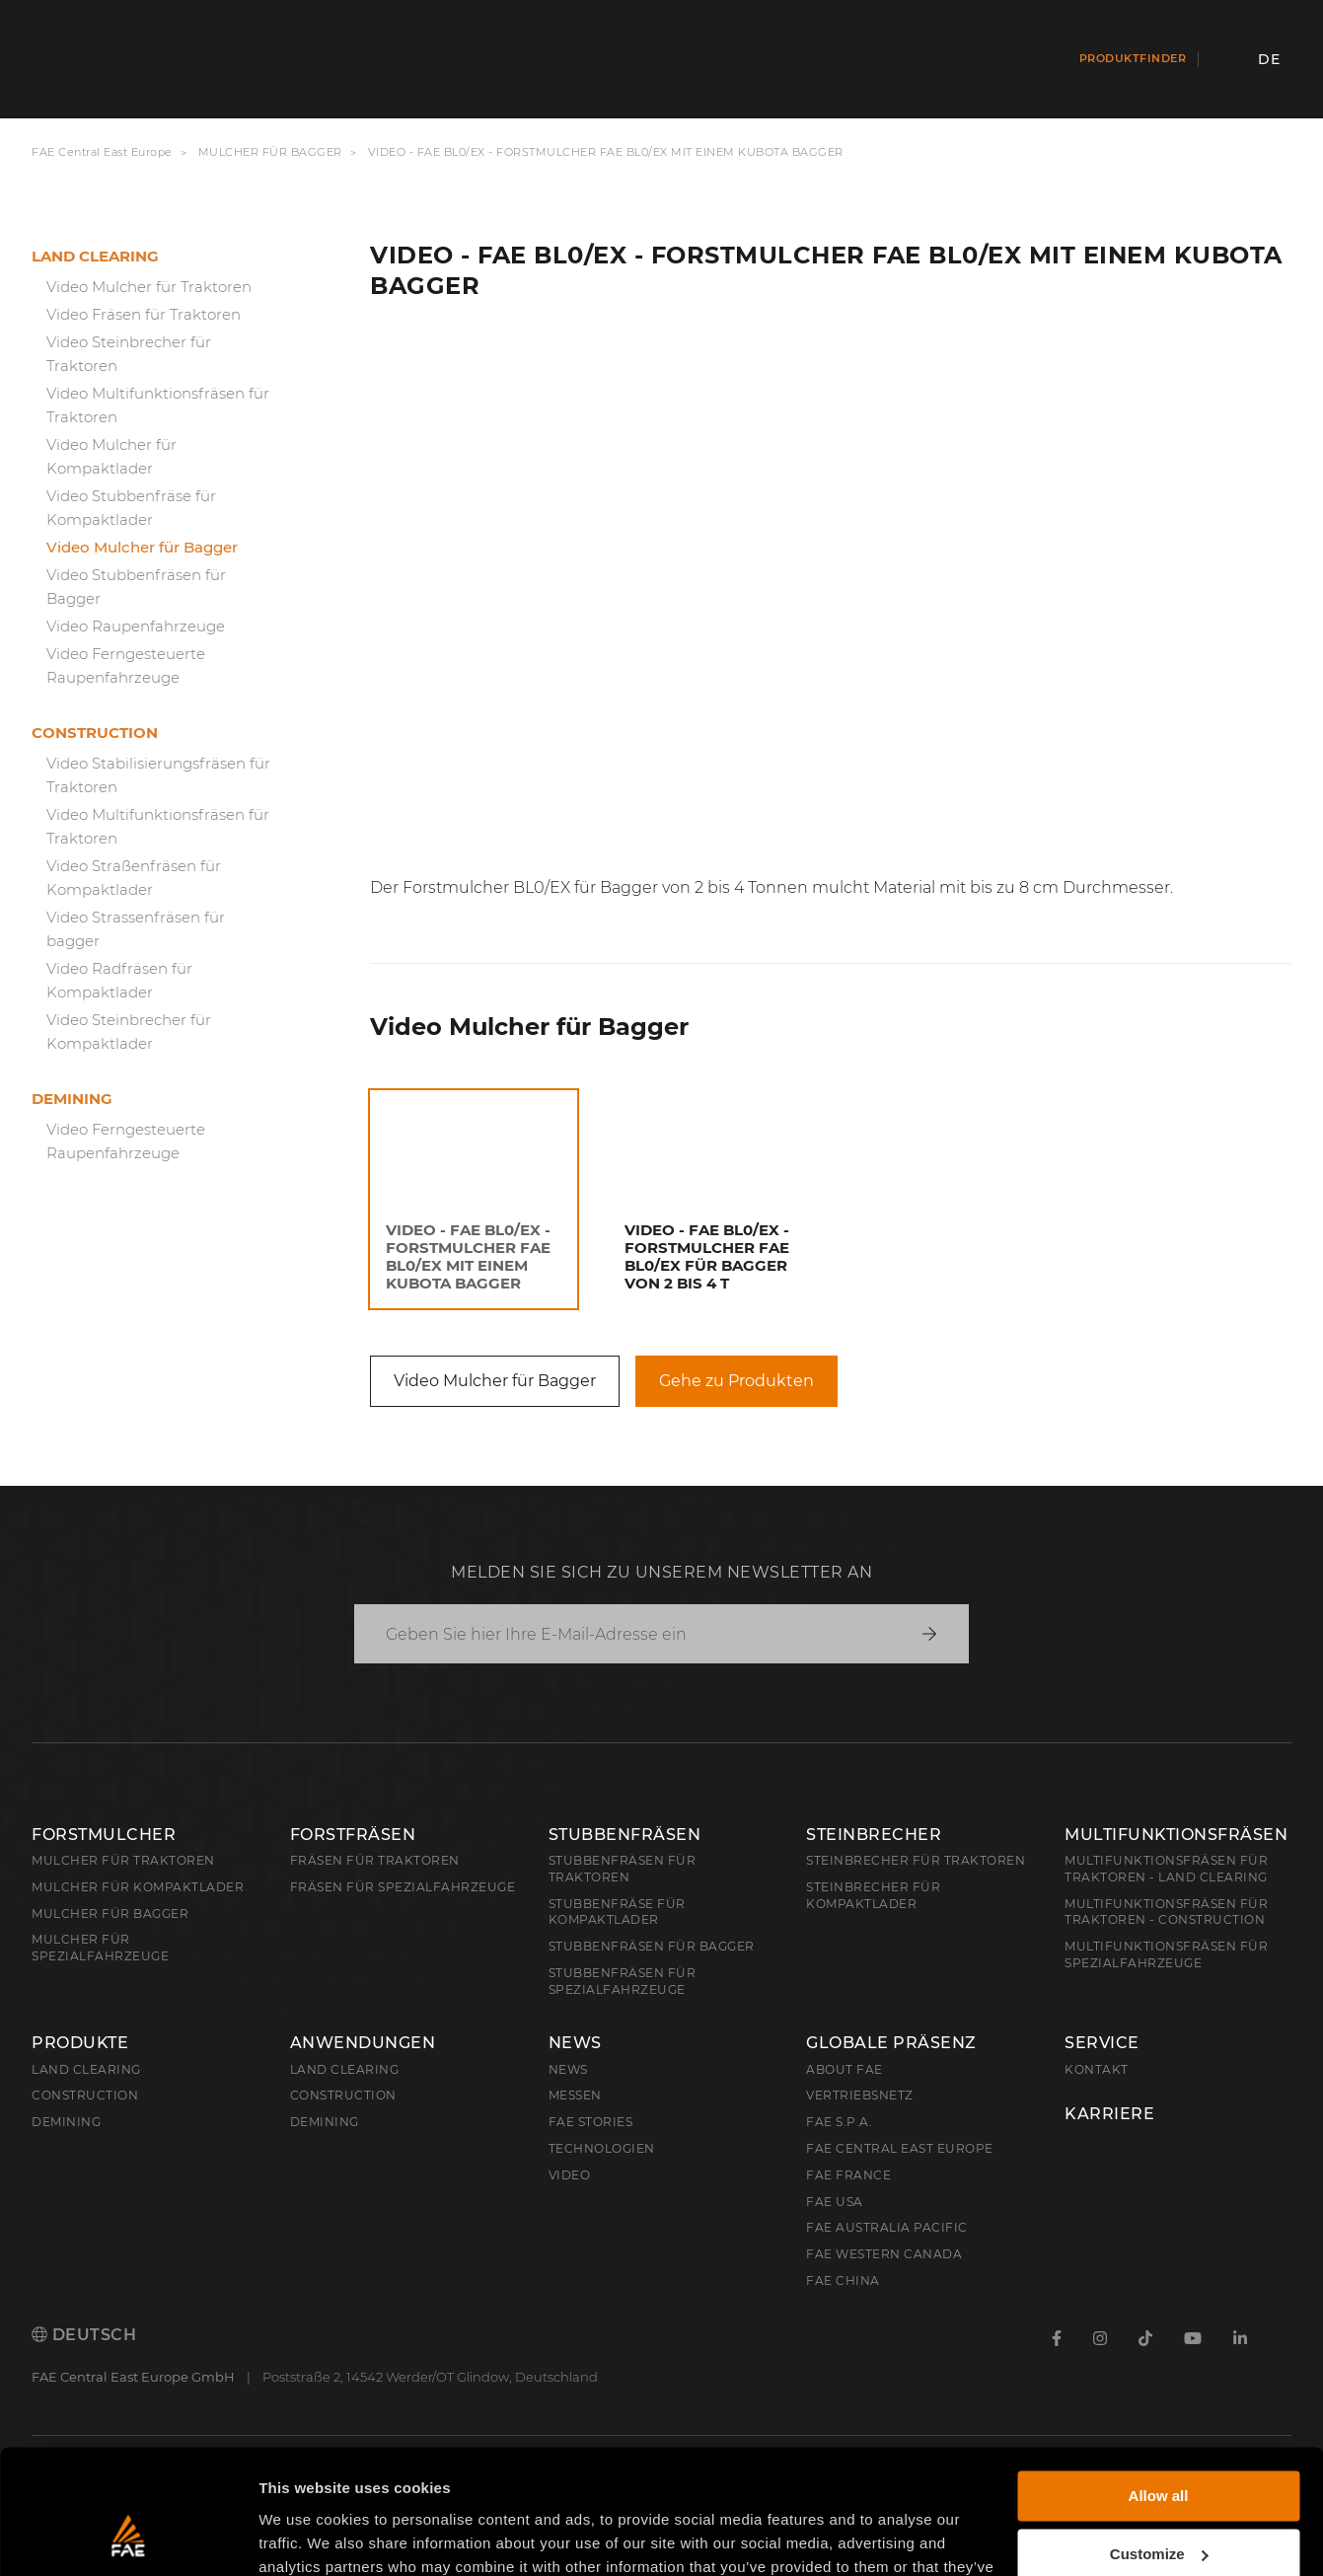 This screenshot has height=2576, width=1323. I want to click on FAE Australia Pacific, so click(887, 2227).